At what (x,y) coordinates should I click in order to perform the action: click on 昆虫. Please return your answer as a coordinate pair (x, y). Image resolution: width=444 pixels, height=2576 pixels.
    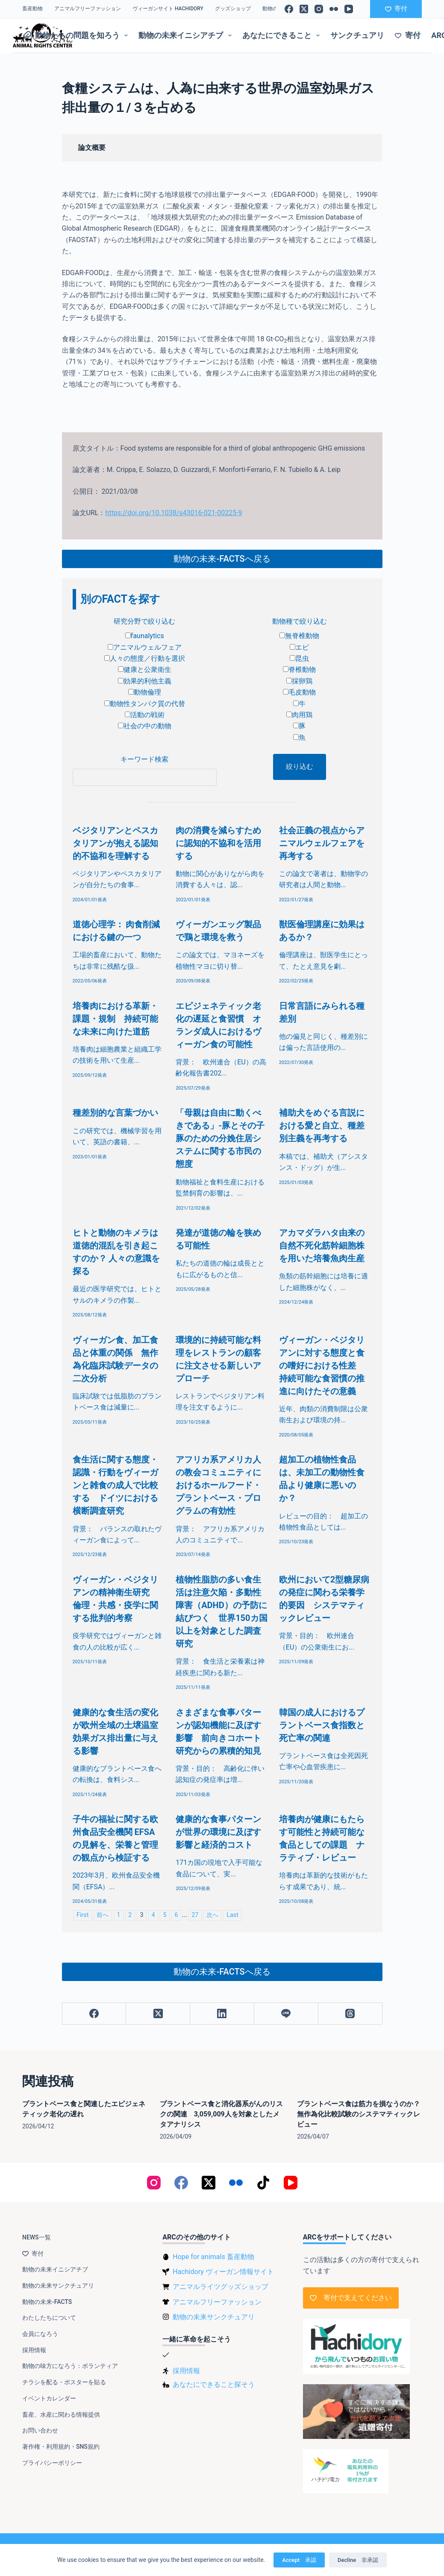
    Looking at the image, I should click on (299, 658).